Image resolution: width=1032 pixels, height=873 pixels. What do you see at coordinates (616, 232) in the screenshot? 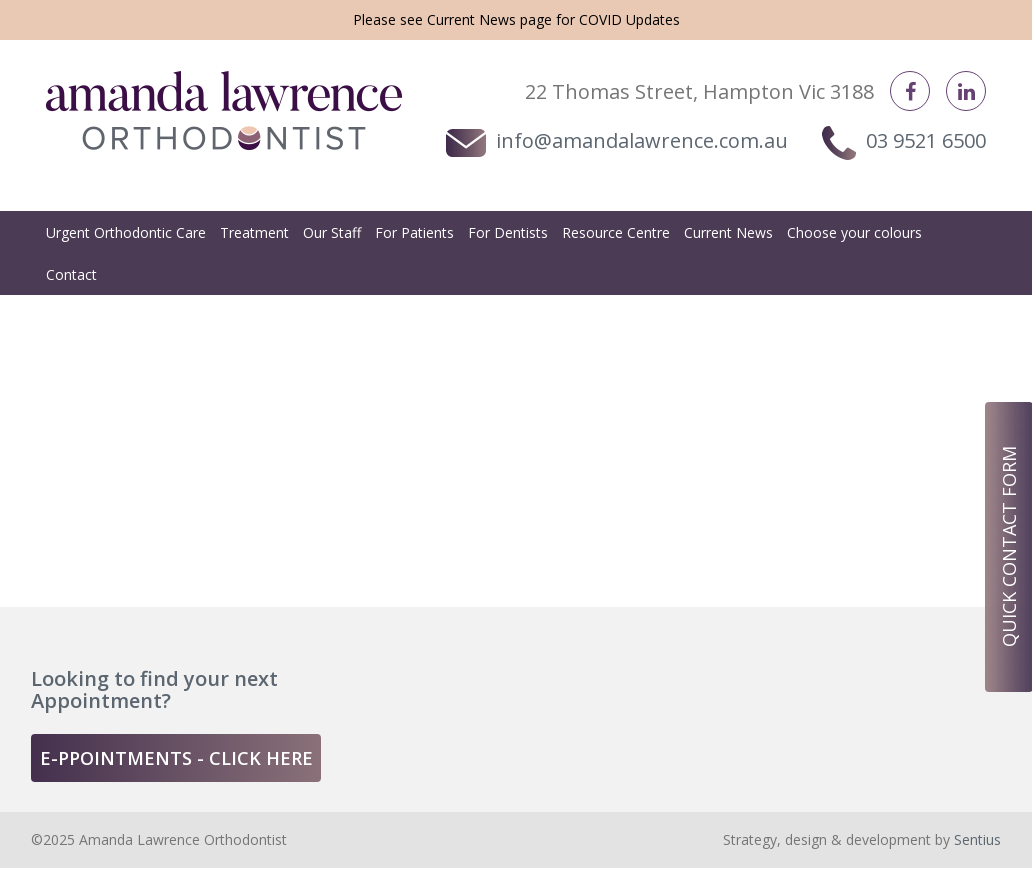
I see `Resource Centre` at bounding box center [616, 232].